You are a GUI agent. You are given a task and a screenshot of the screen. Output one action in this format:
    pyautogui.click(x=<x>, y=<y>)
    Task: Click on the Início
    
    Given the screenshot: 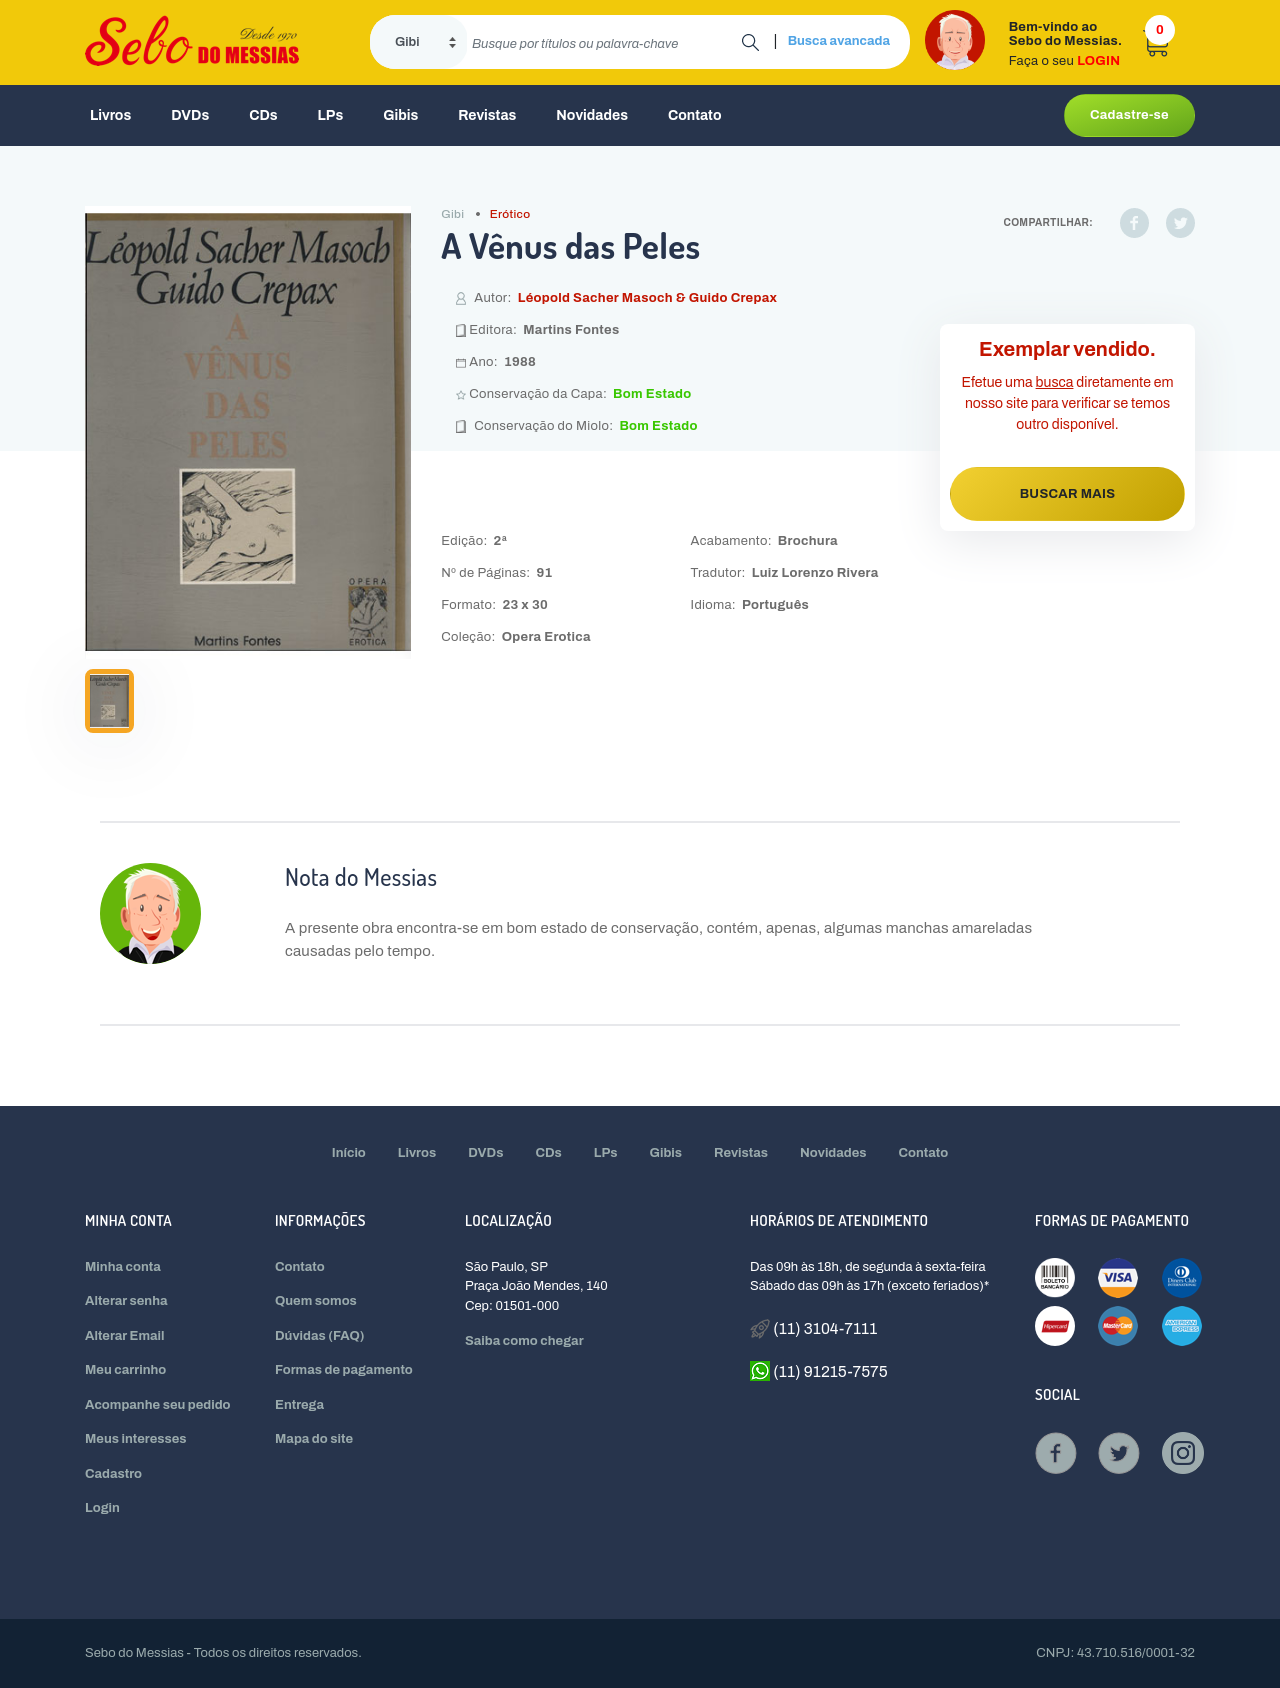 What is the action you would take?
    pyautogui.click(x=349, y=1153)
    